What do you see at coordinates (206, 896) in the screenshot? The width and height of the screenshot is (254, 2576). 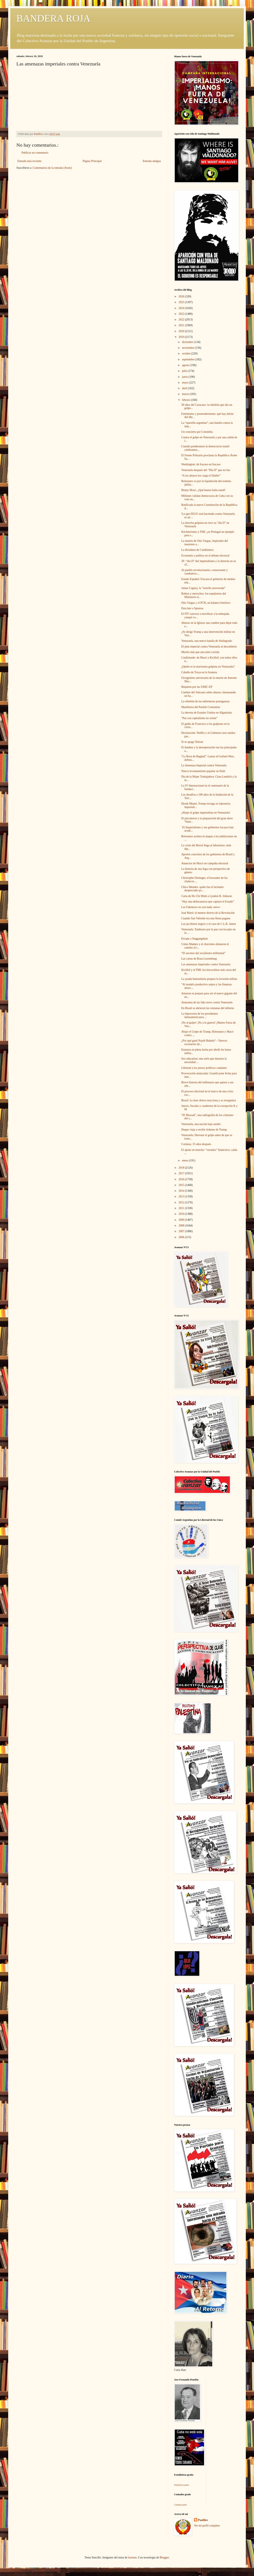 I see `Carta de Ho Chi Minh a Lyndon B. Johnson` at bounding box center [206, 896].